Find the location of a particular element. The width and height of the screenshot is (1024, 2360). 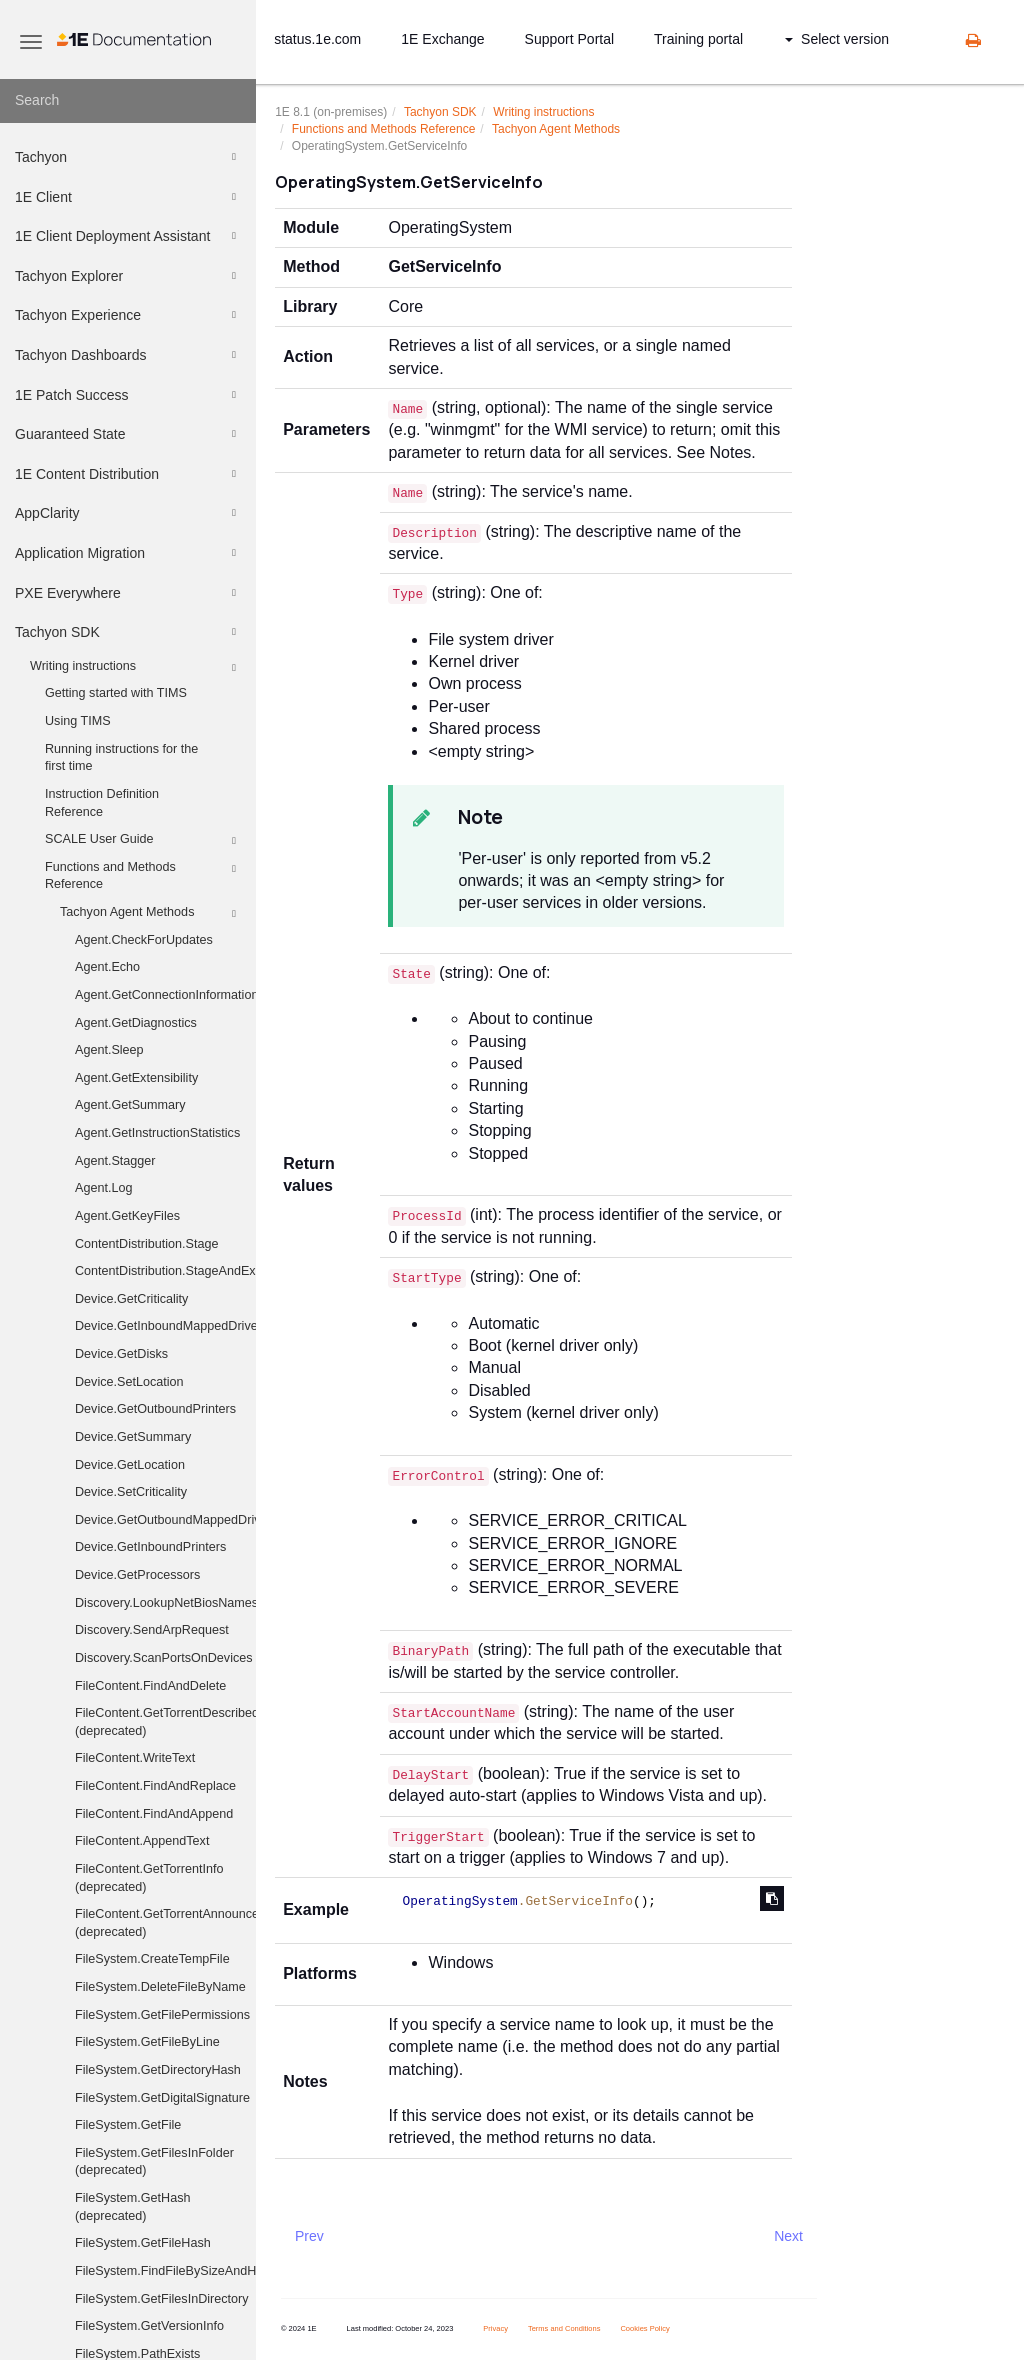

FileSystem.GetFilesInDirectory is located at coordinates (162, 2299).